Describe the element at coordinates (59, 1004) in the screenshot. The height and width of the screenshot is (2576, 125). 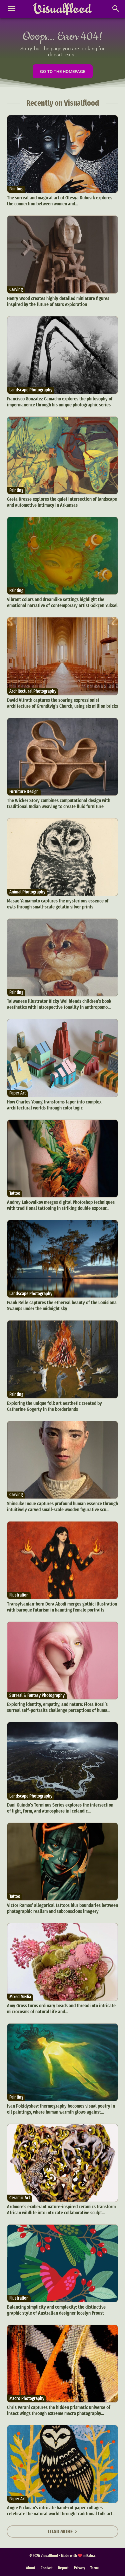
I see `Taiwanese illustrator Ricky Wei blends children’s book aesthetics with introspective tonality in anthropomo...` at that location.